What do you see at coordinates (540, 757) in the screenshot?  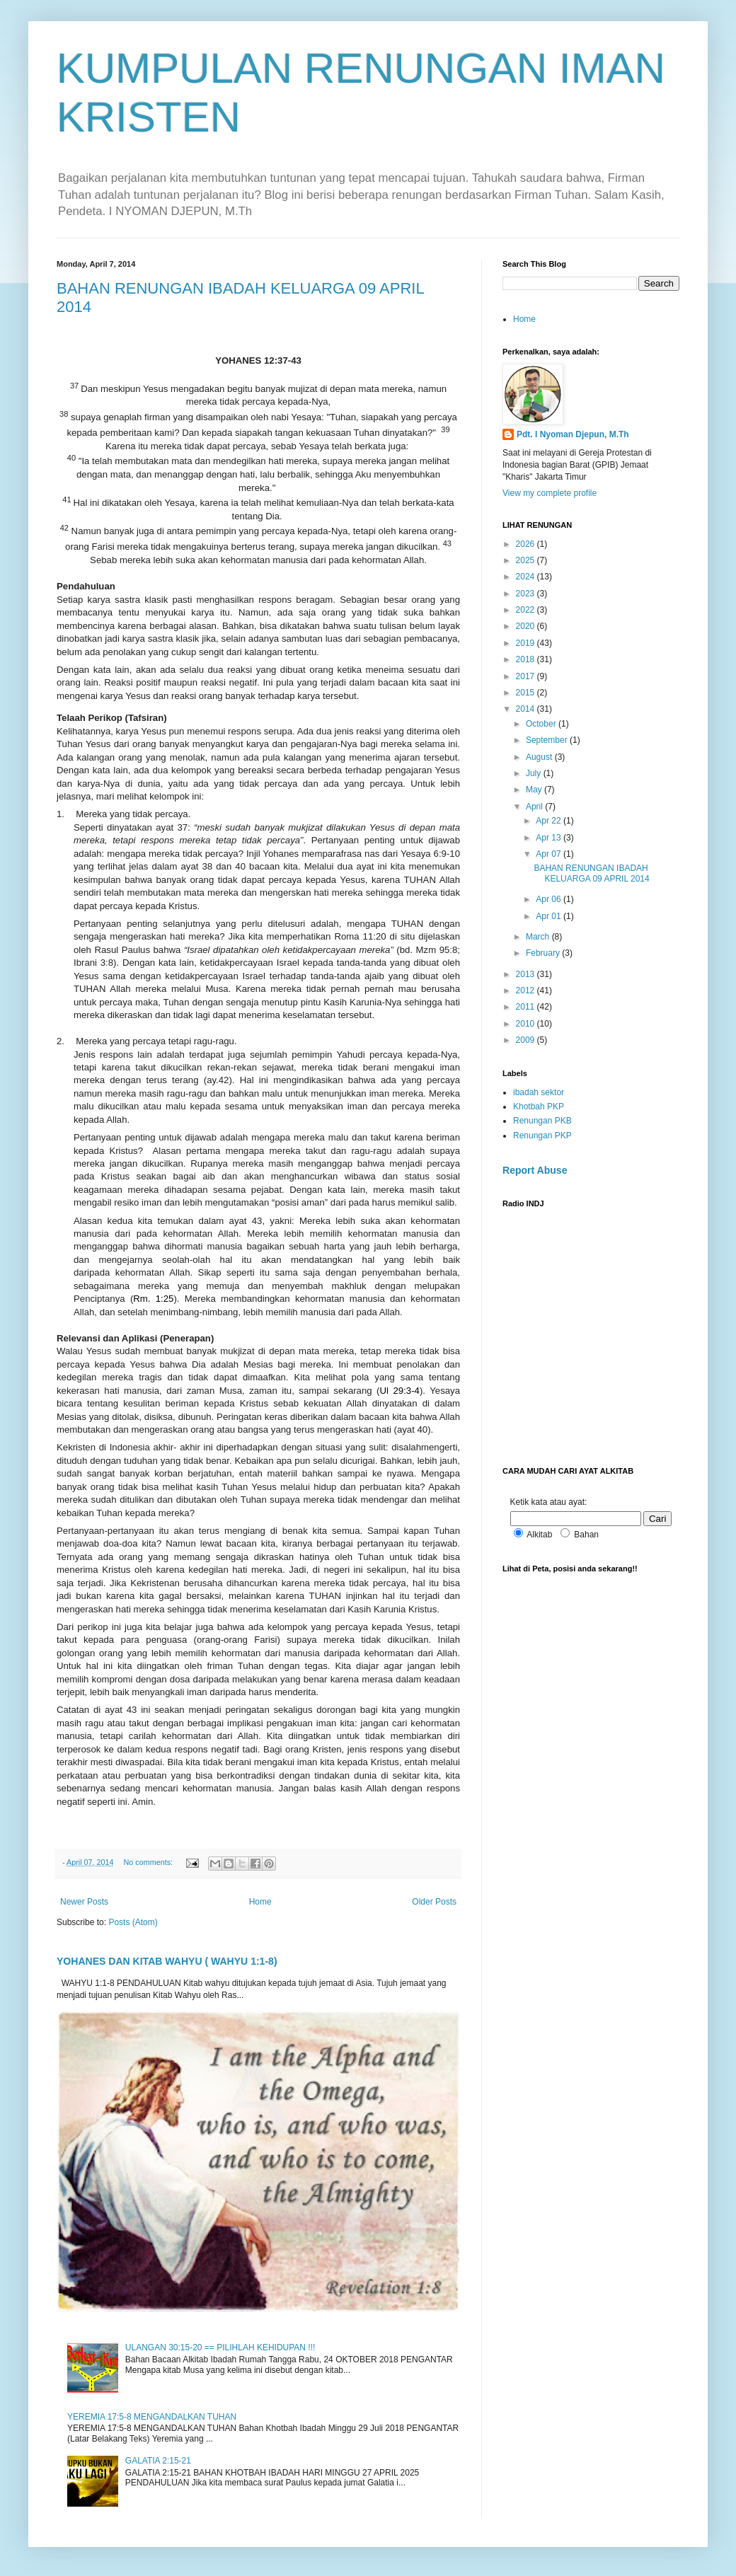 I see `August` at bounding box center [540, 757].